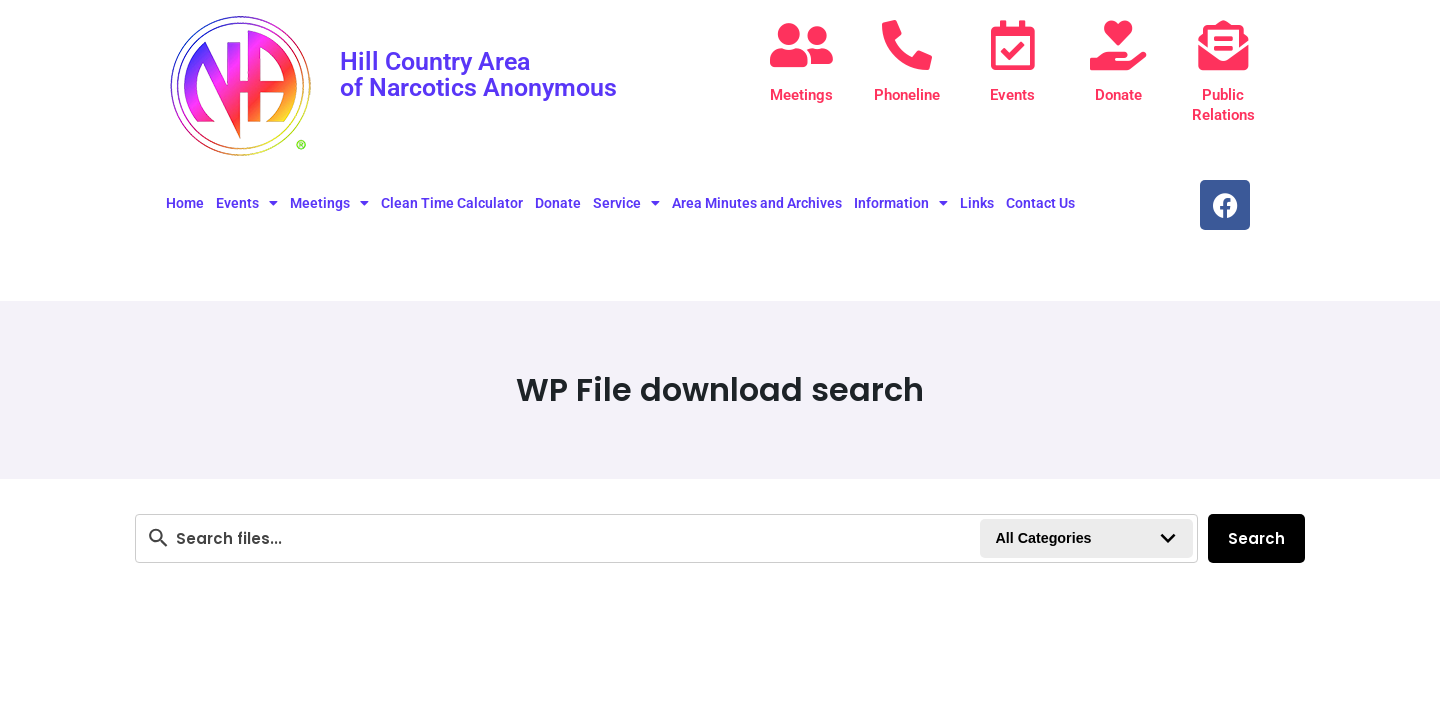 The image size is (1440, 720). What do you see at coordinates (1040, 203) in the screenshot?
I see `Contact Us` at bounding box center [1040, 203].